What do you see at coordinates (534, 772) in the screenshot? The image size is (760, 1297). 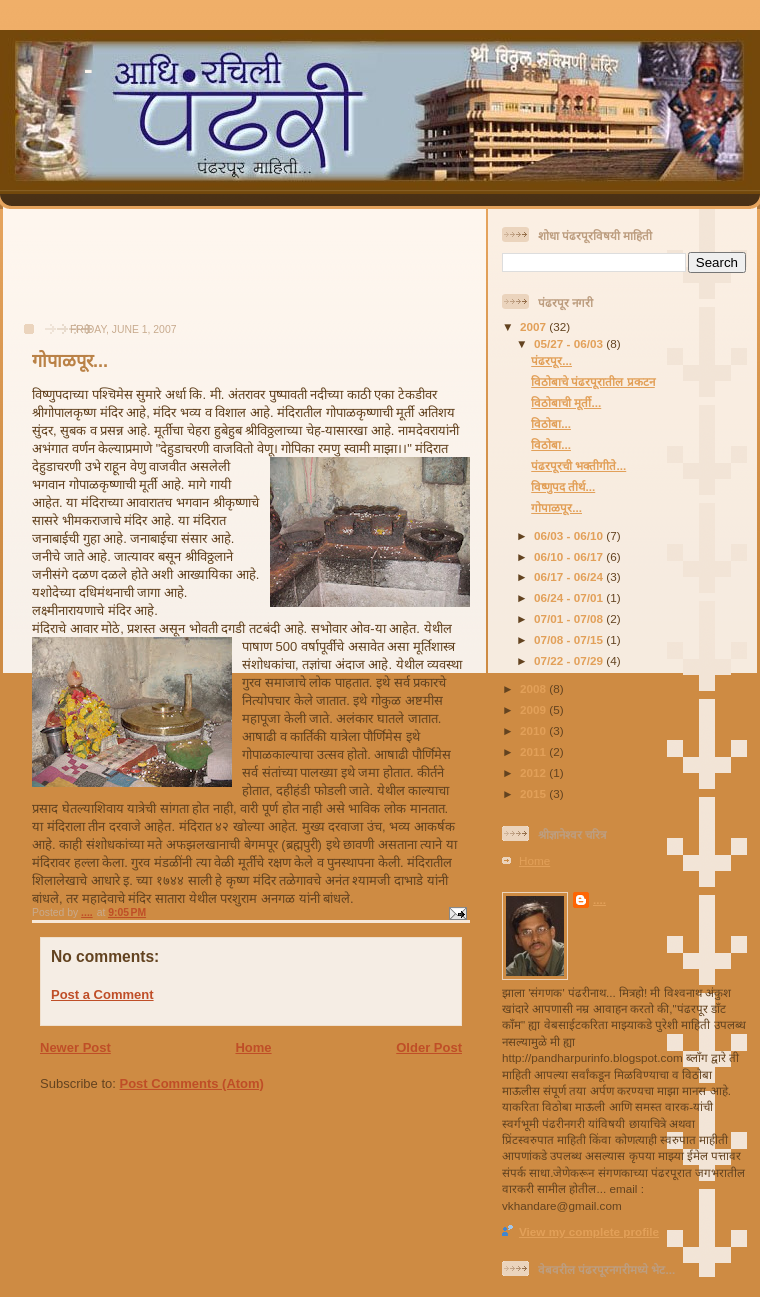 I see `2012` at bounding box center [534, 772].